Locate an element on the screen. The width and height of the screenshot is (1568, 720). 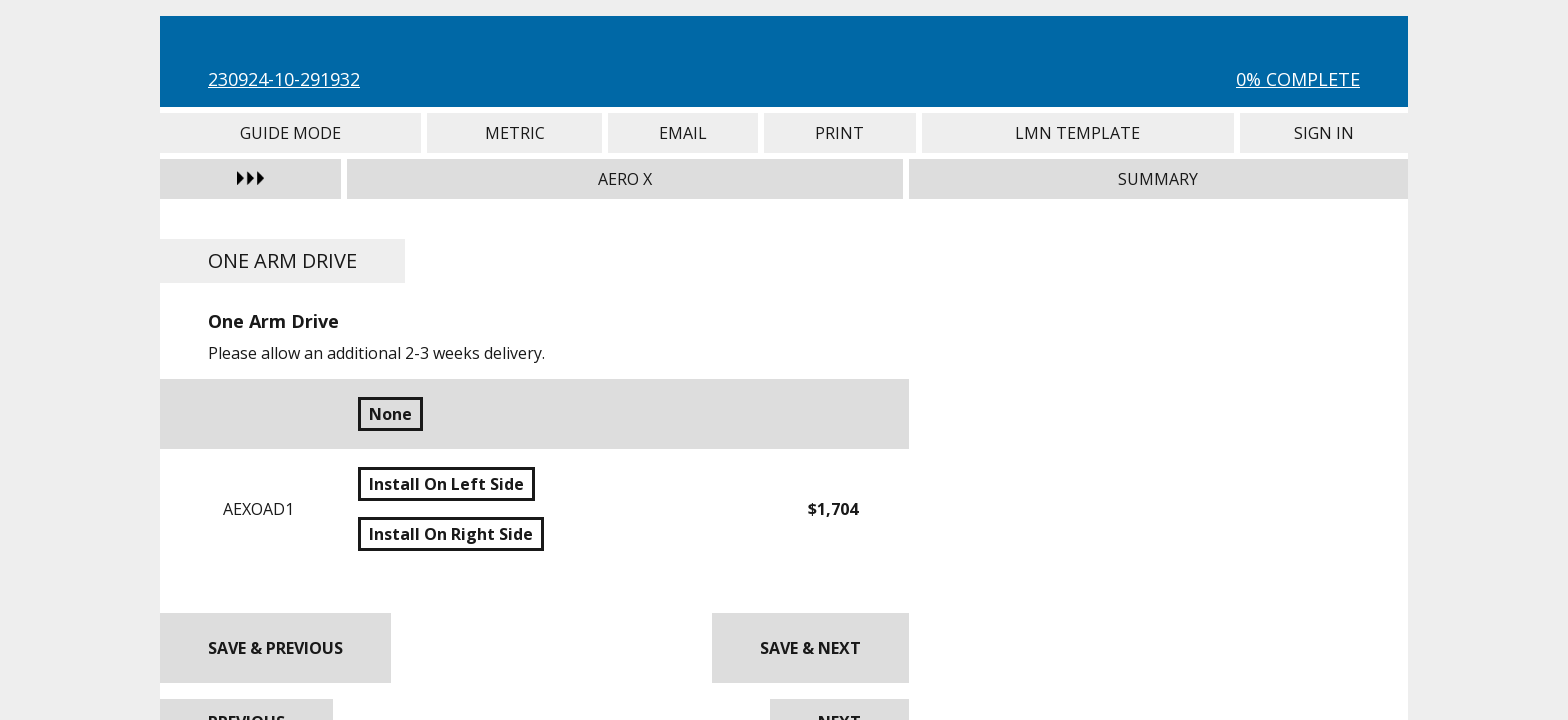
Metric is located at coordinates (514, 133).